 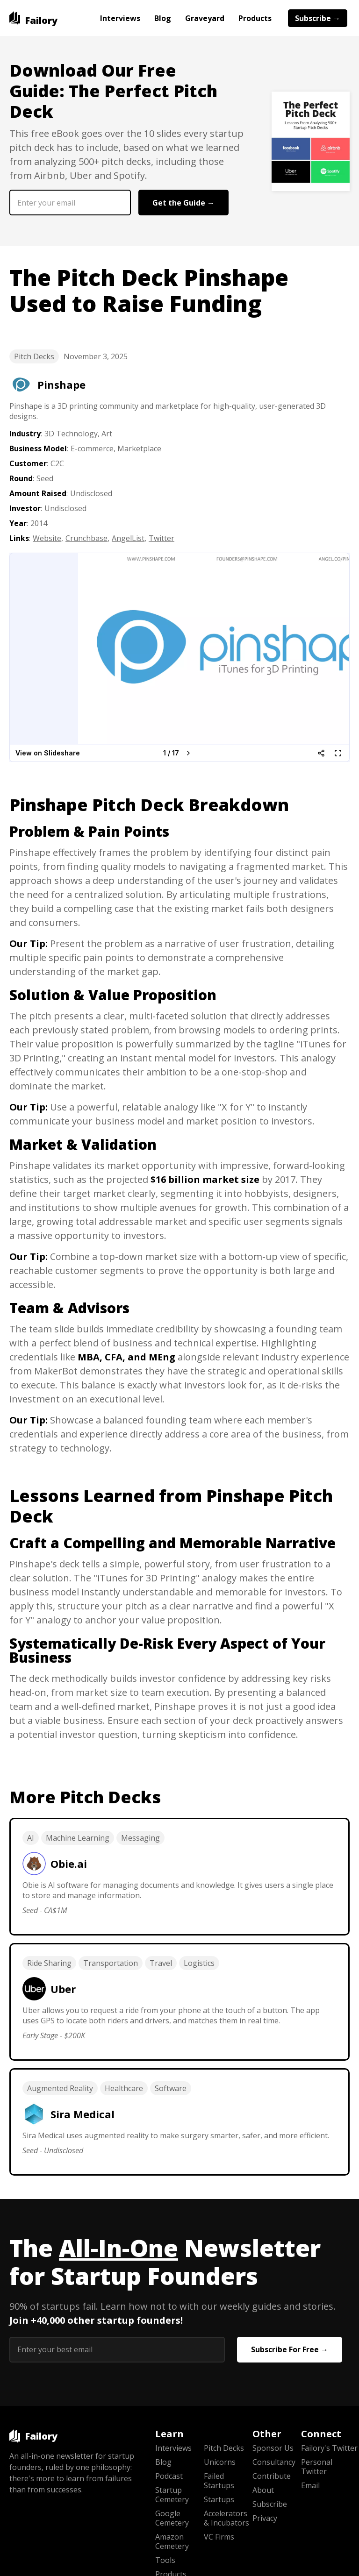 What do you see at coordinates (162, 18) in the screenshot?
I see `Blog` at bounding box center [162, 18].